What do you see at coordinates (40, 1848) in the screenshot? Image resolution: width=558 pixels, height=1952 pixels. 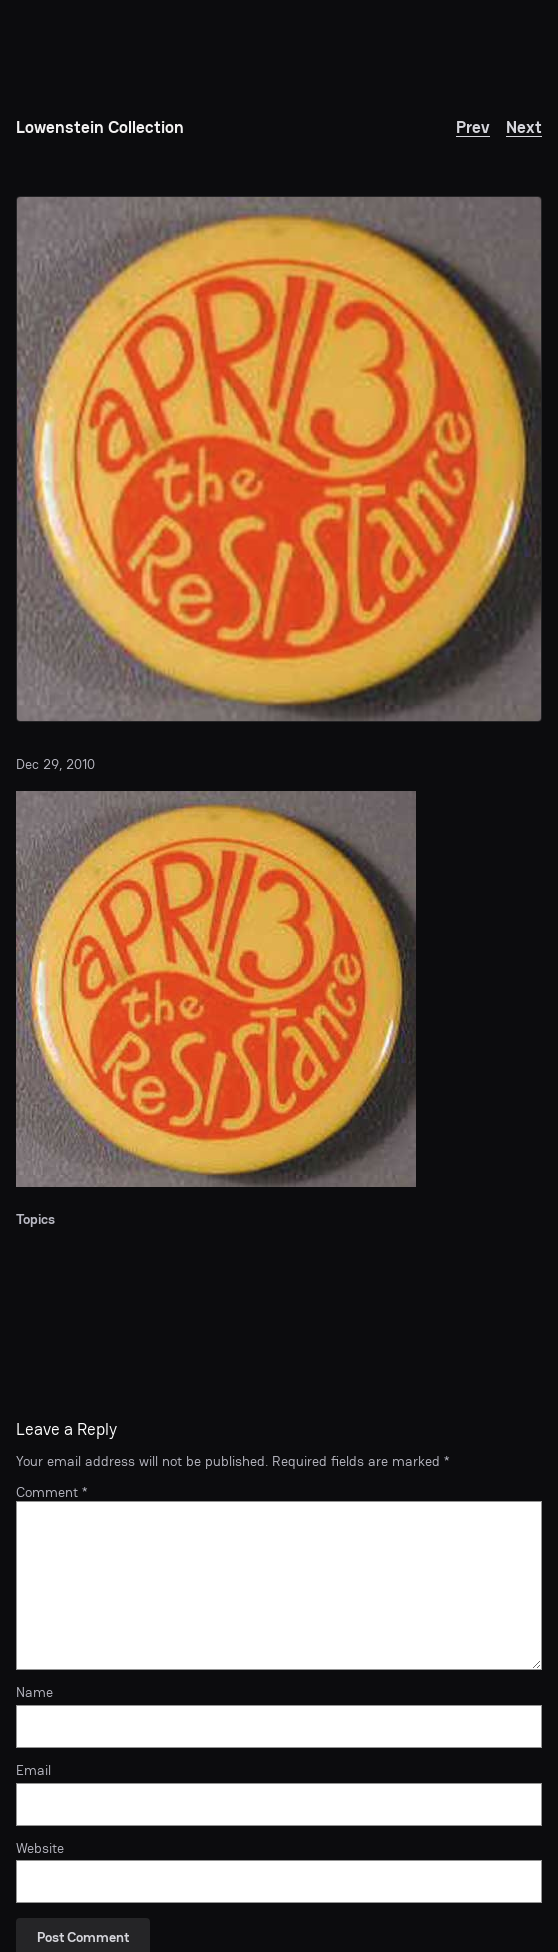 I see `Website` at bounding box center [40, 1848].